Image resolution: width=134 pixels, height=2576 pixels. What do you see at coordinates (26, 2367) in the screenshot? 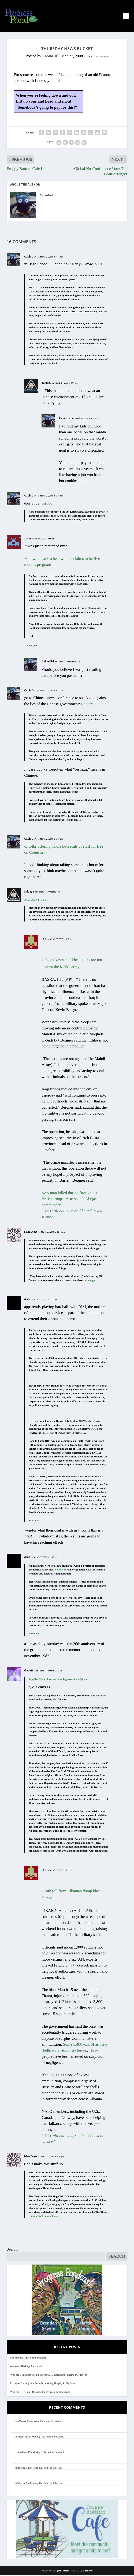
I see `Are You a Heritage American?` at bounding box center [26, 2367].